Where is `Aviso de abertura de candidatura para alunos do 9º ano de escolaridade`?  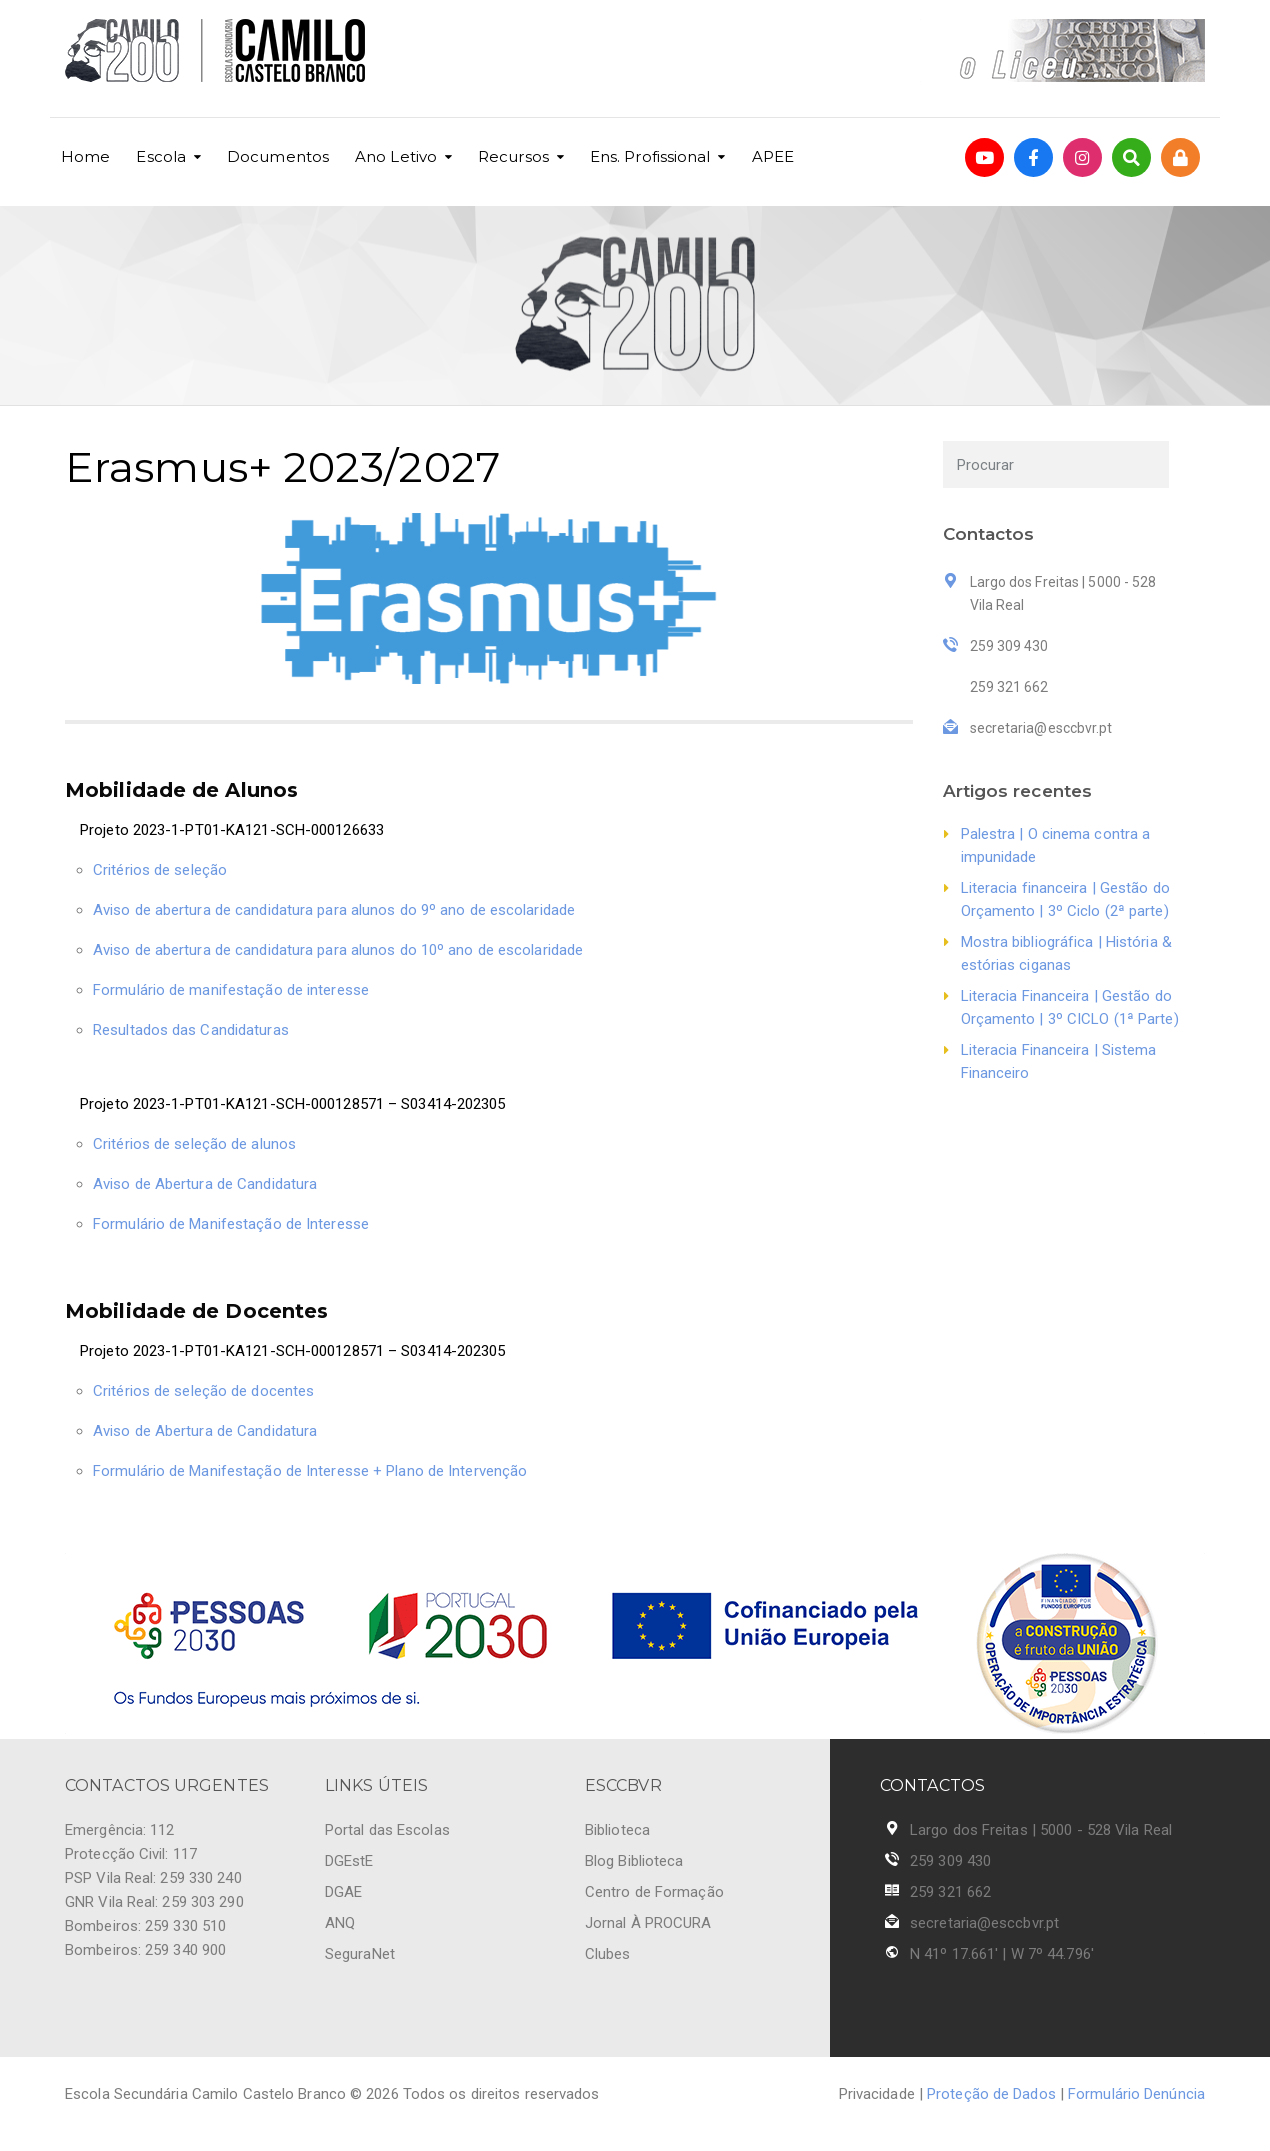 Aviso de abertura de candidatura para alunos do 9º ano de escolaridade is located at coordinates (334, 910).